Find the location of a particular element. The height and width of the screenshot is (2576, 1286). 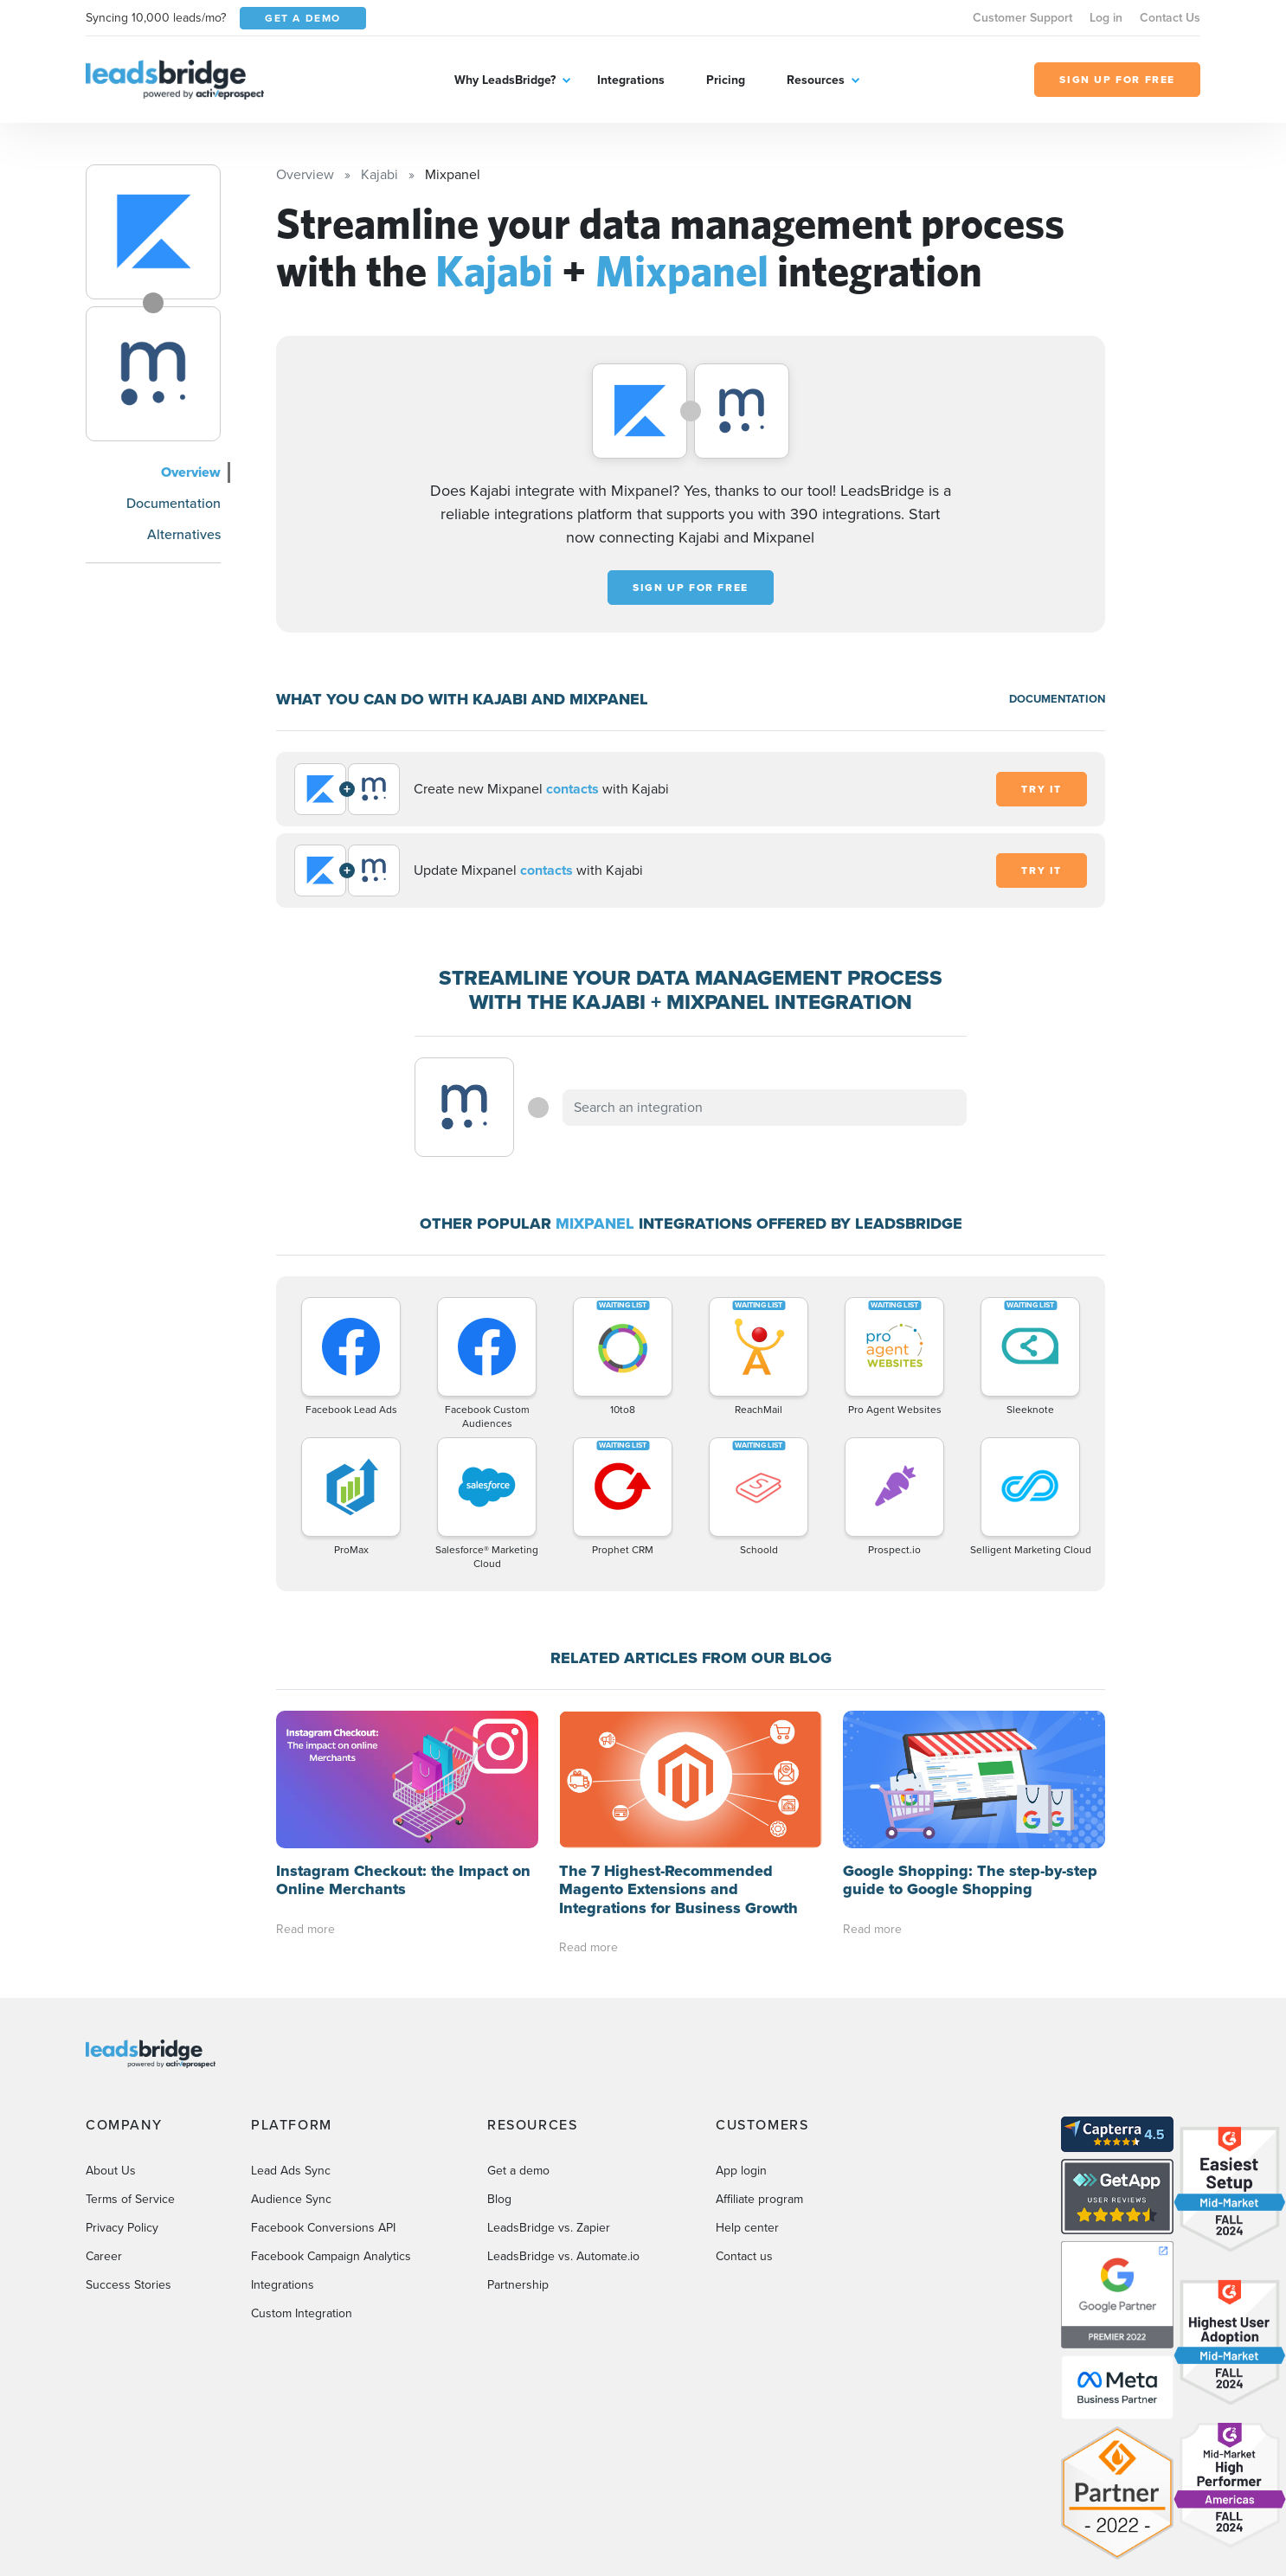

Partnership is located at coordinates (518, 2285).